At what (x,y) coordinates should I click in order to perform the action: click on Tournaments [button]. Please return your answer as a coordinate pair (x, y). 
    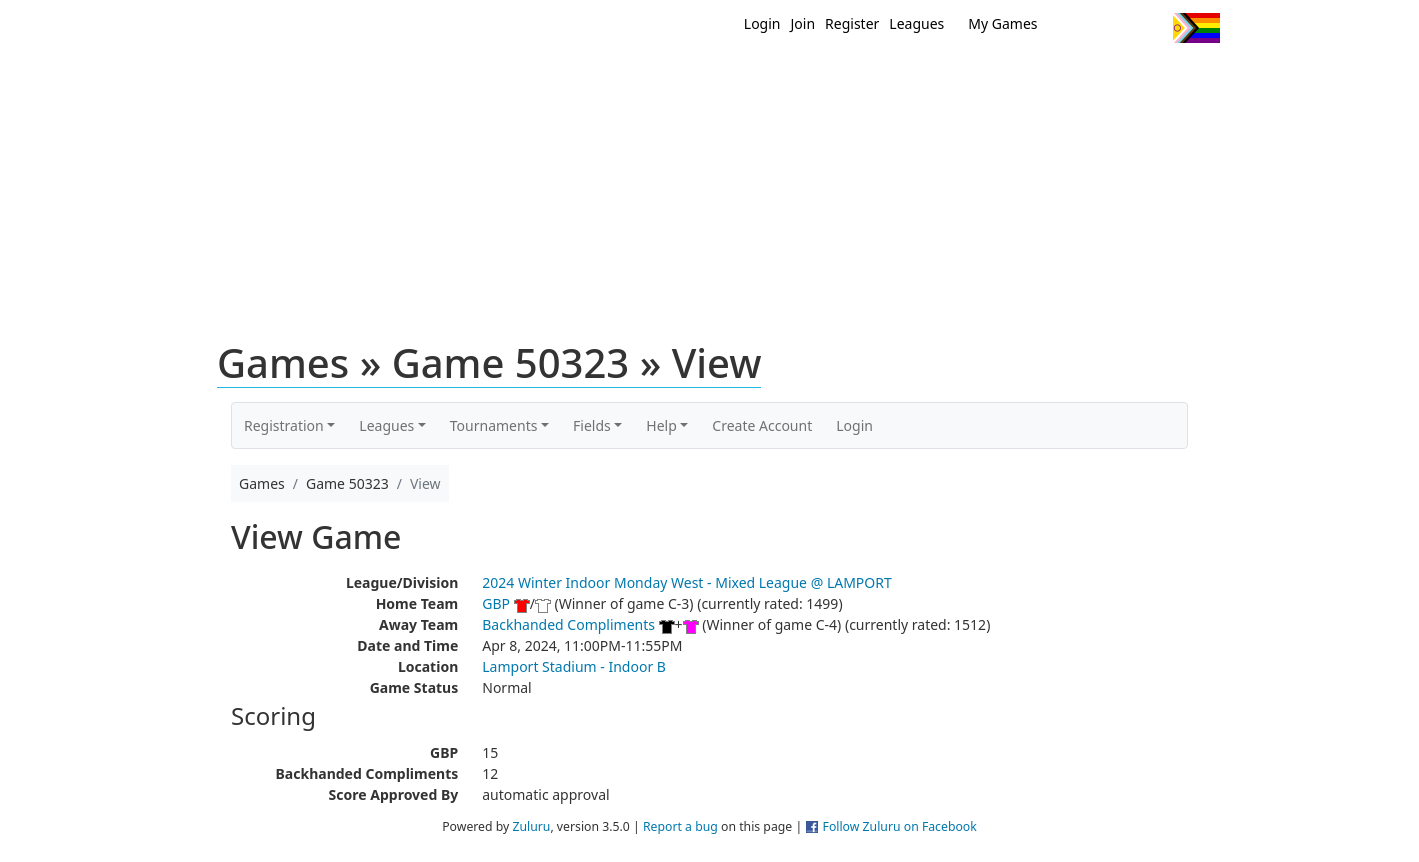
    Looking at the image, I should click on (494, 425).